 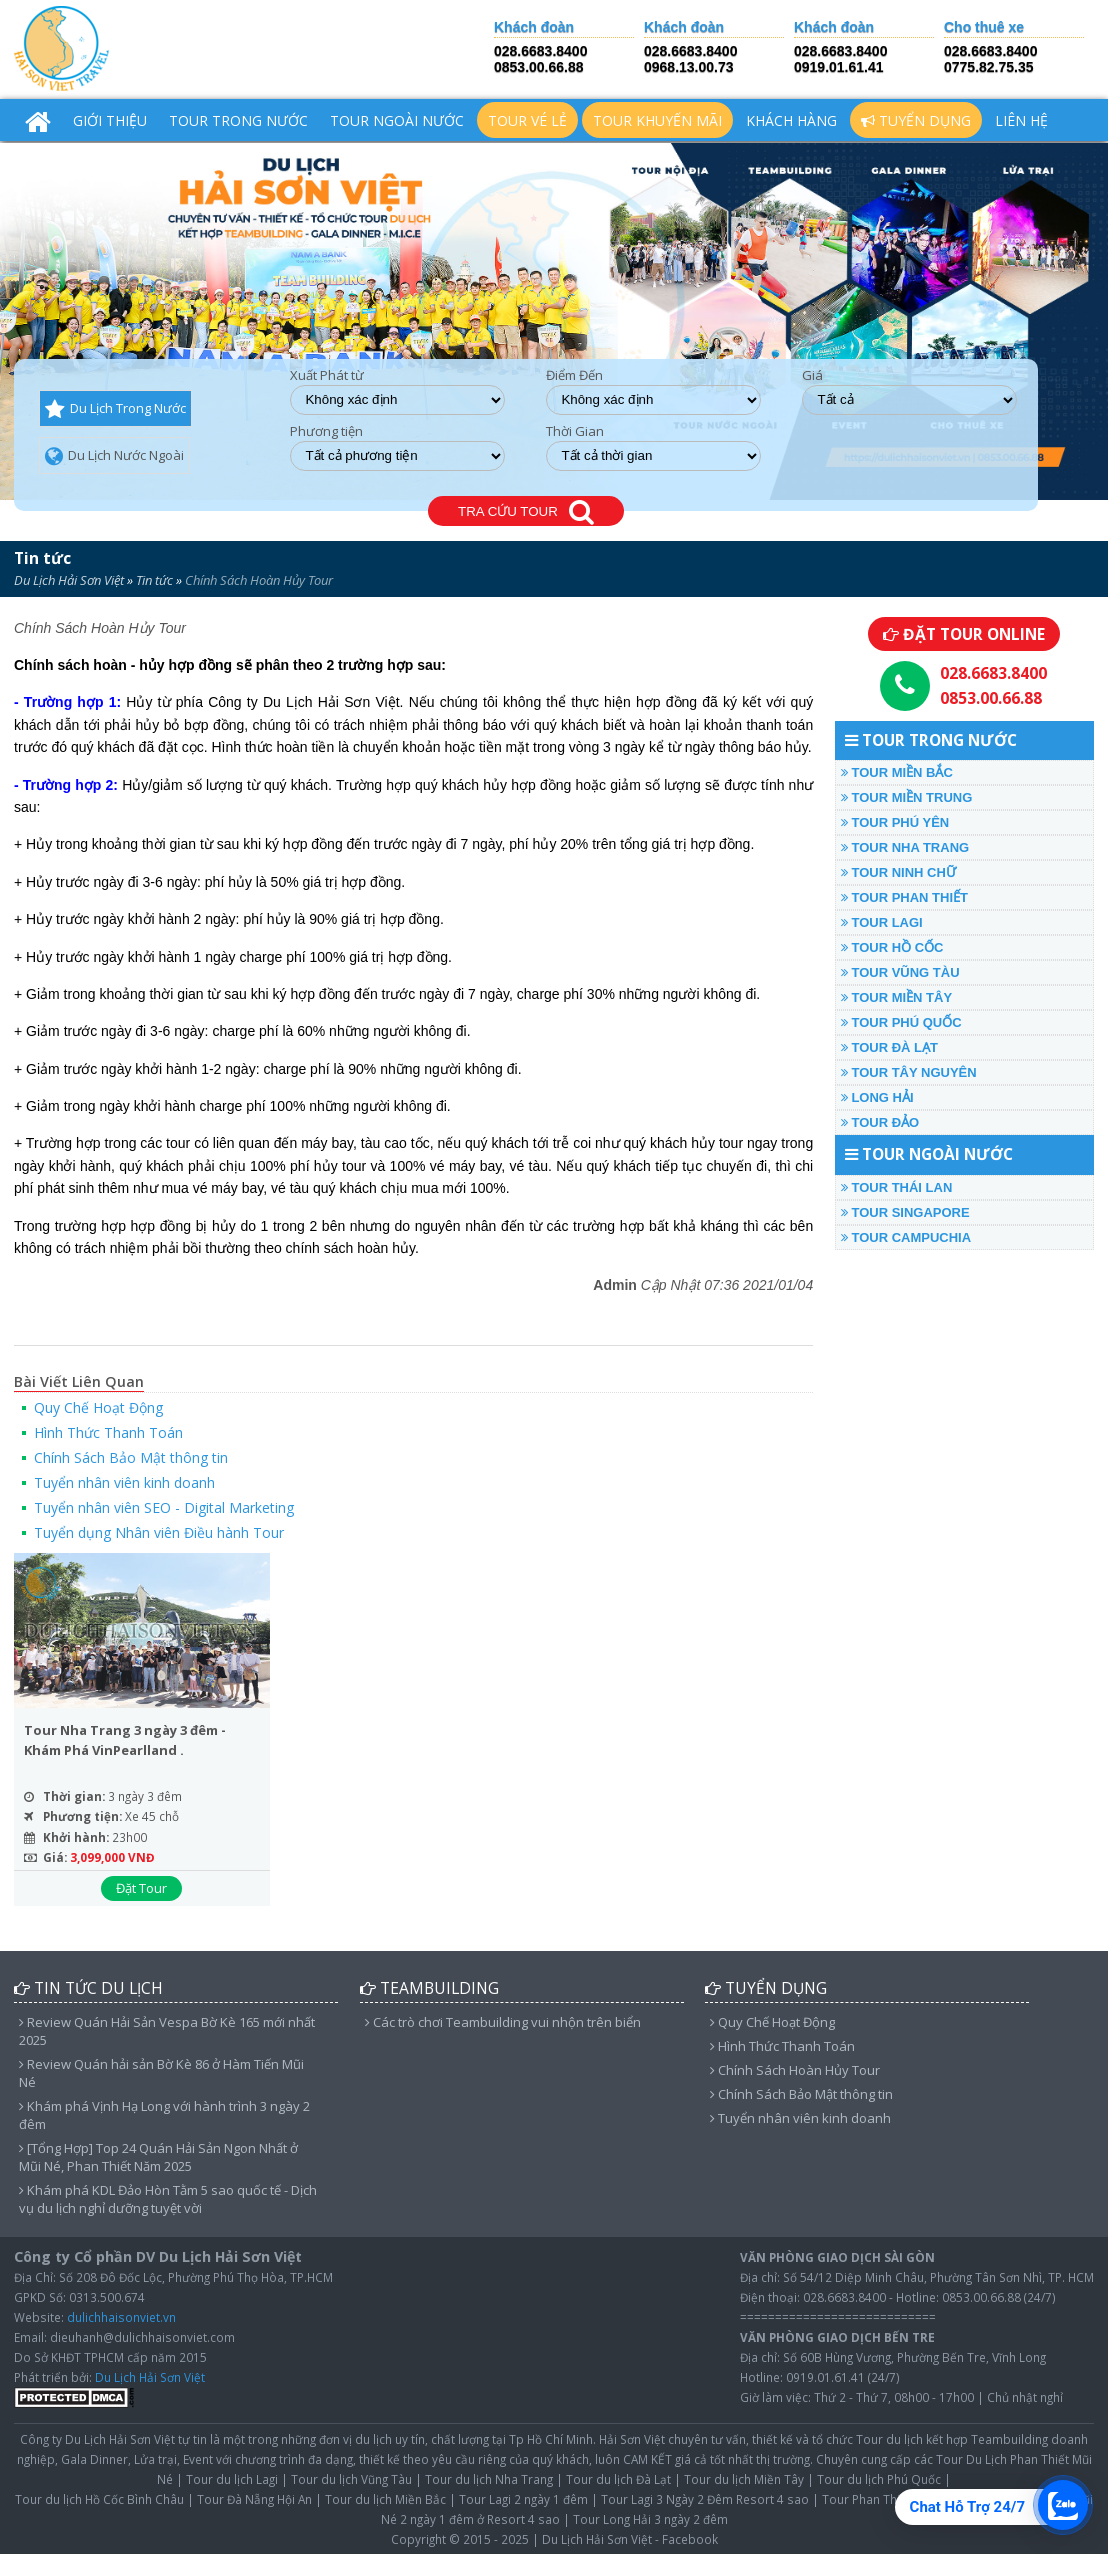 What do you see at coordinates (895, 822) in the screenshot?
I see `TOUR PHÚ YÊN` at bounding box center [895, 822].